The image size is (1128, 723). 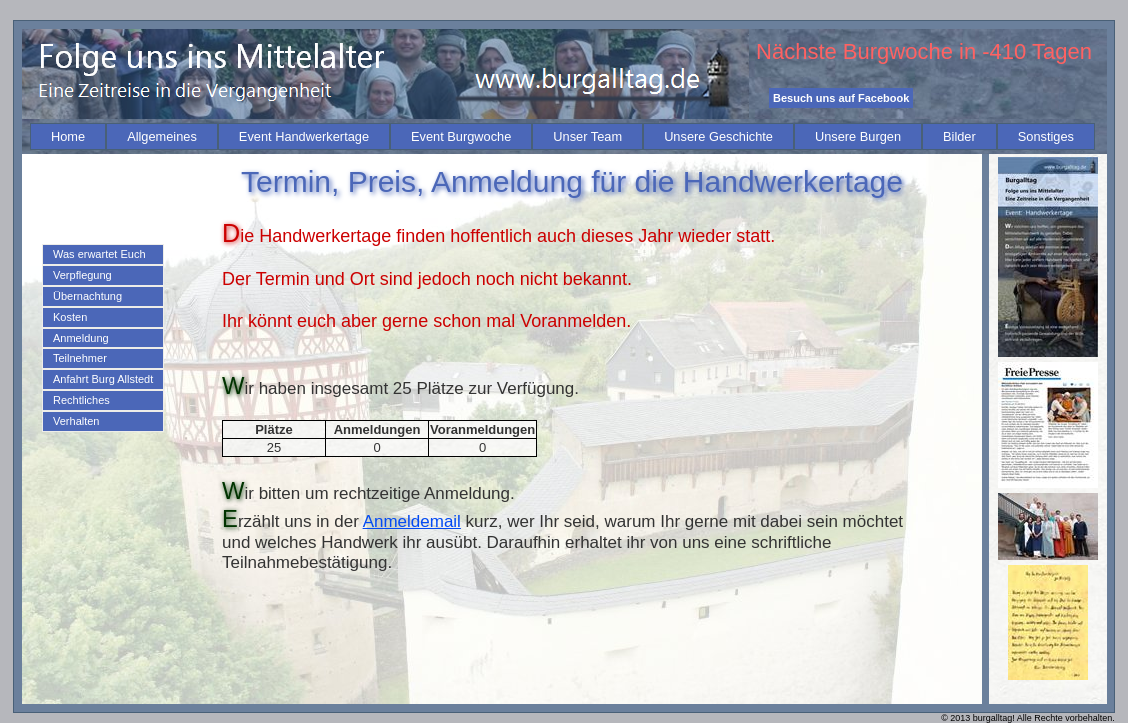 I want to click on [menuitem], so click(x=68, y=136).